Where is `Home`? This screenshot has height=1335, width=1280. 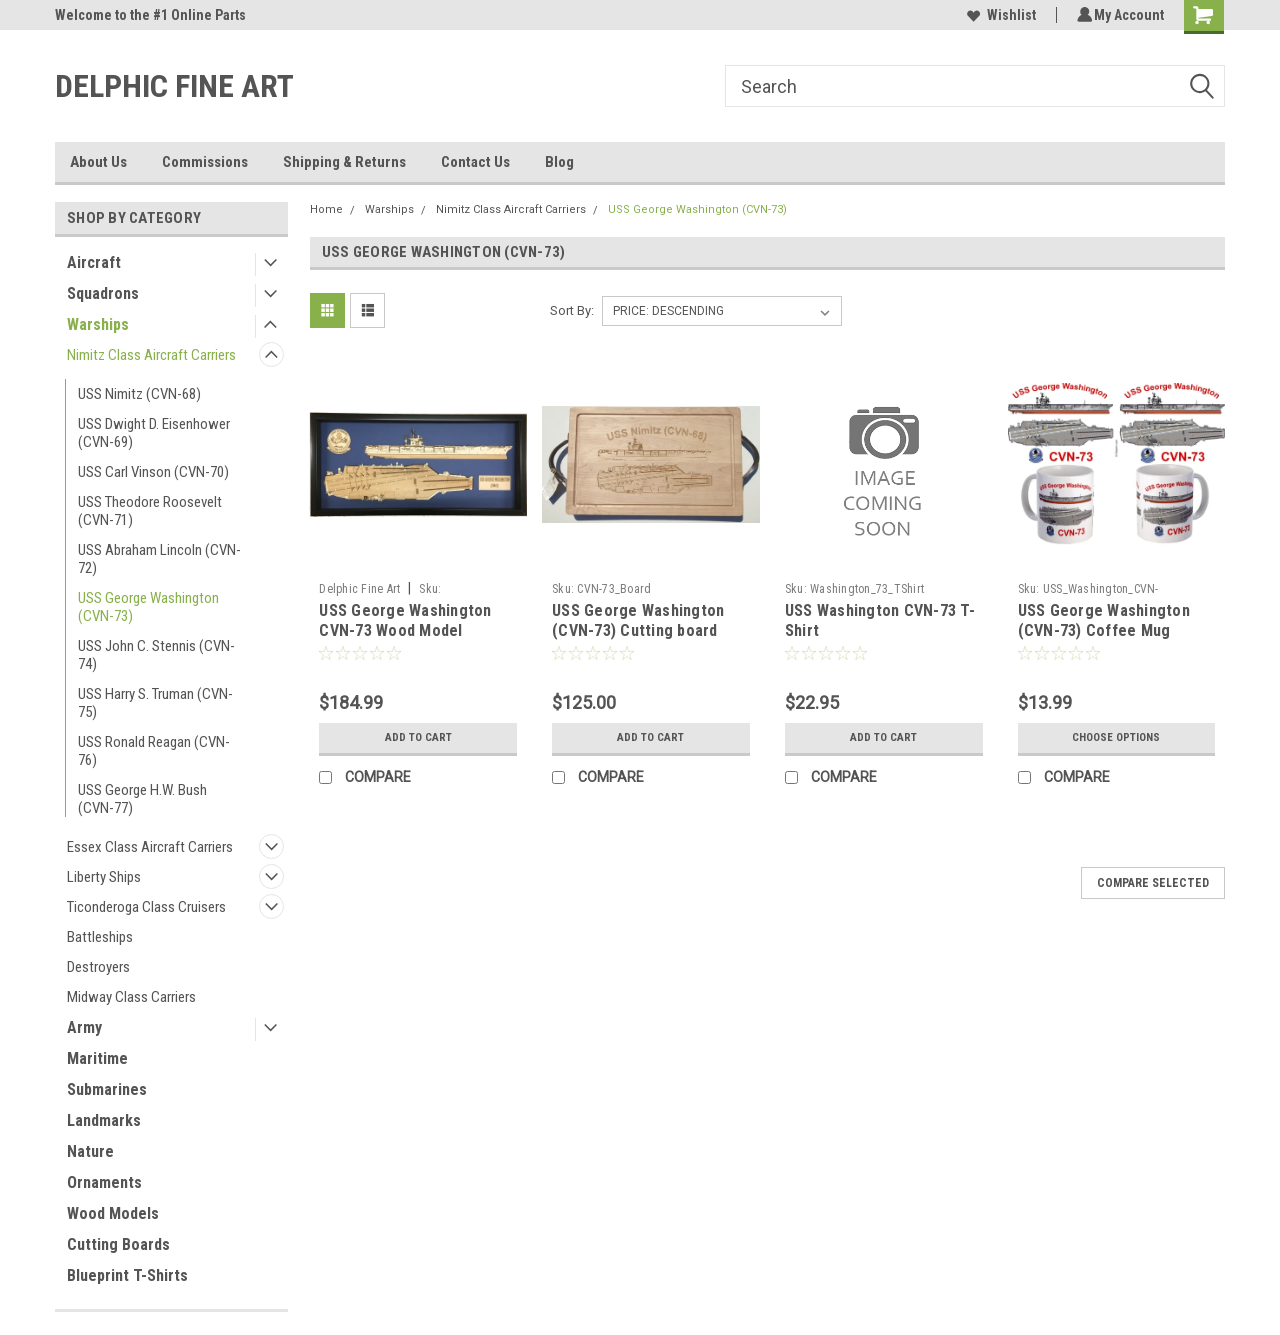 Home is located at coordinates (326, 209).